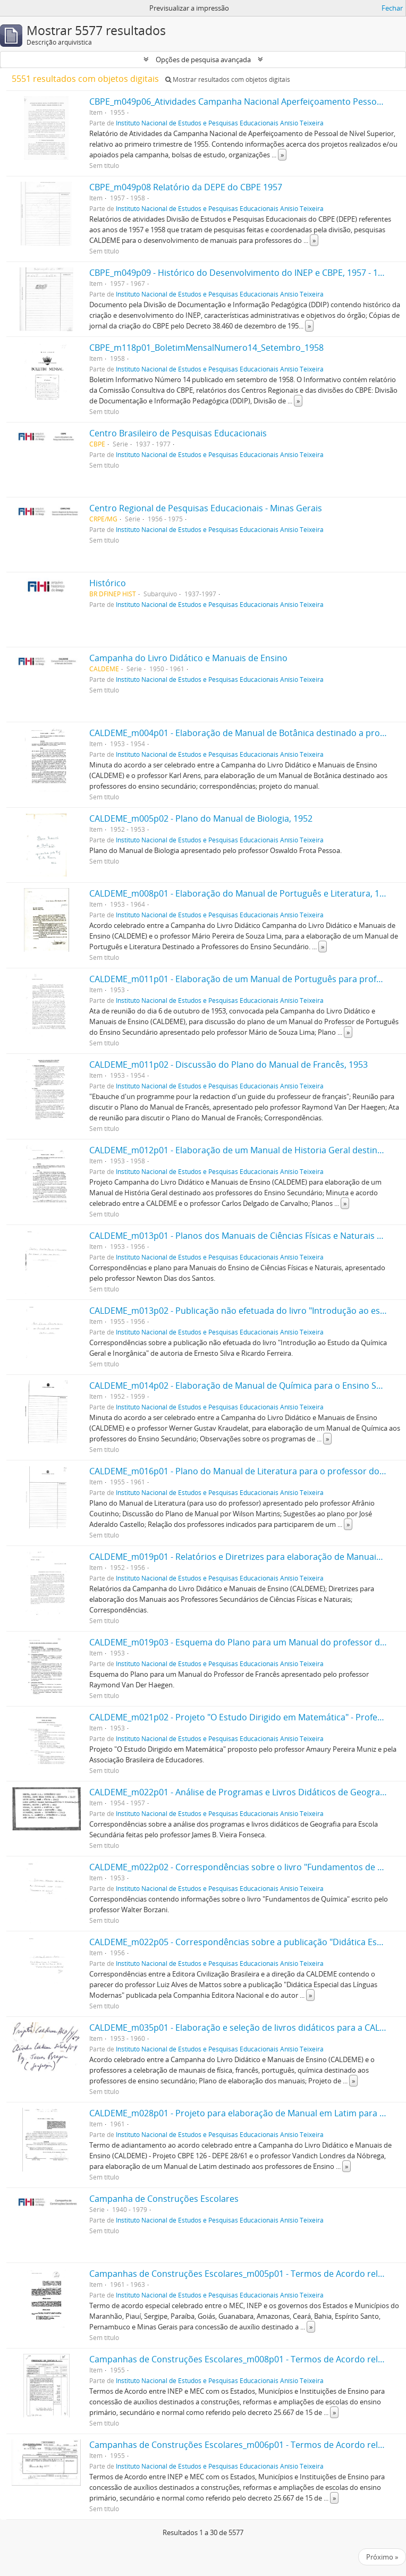 This screenshot has width=406, height=2576. What do you see at coordinates (382, 2557) in the screenshot?
I see `Próximo »` at bounding box center [382, 2557].